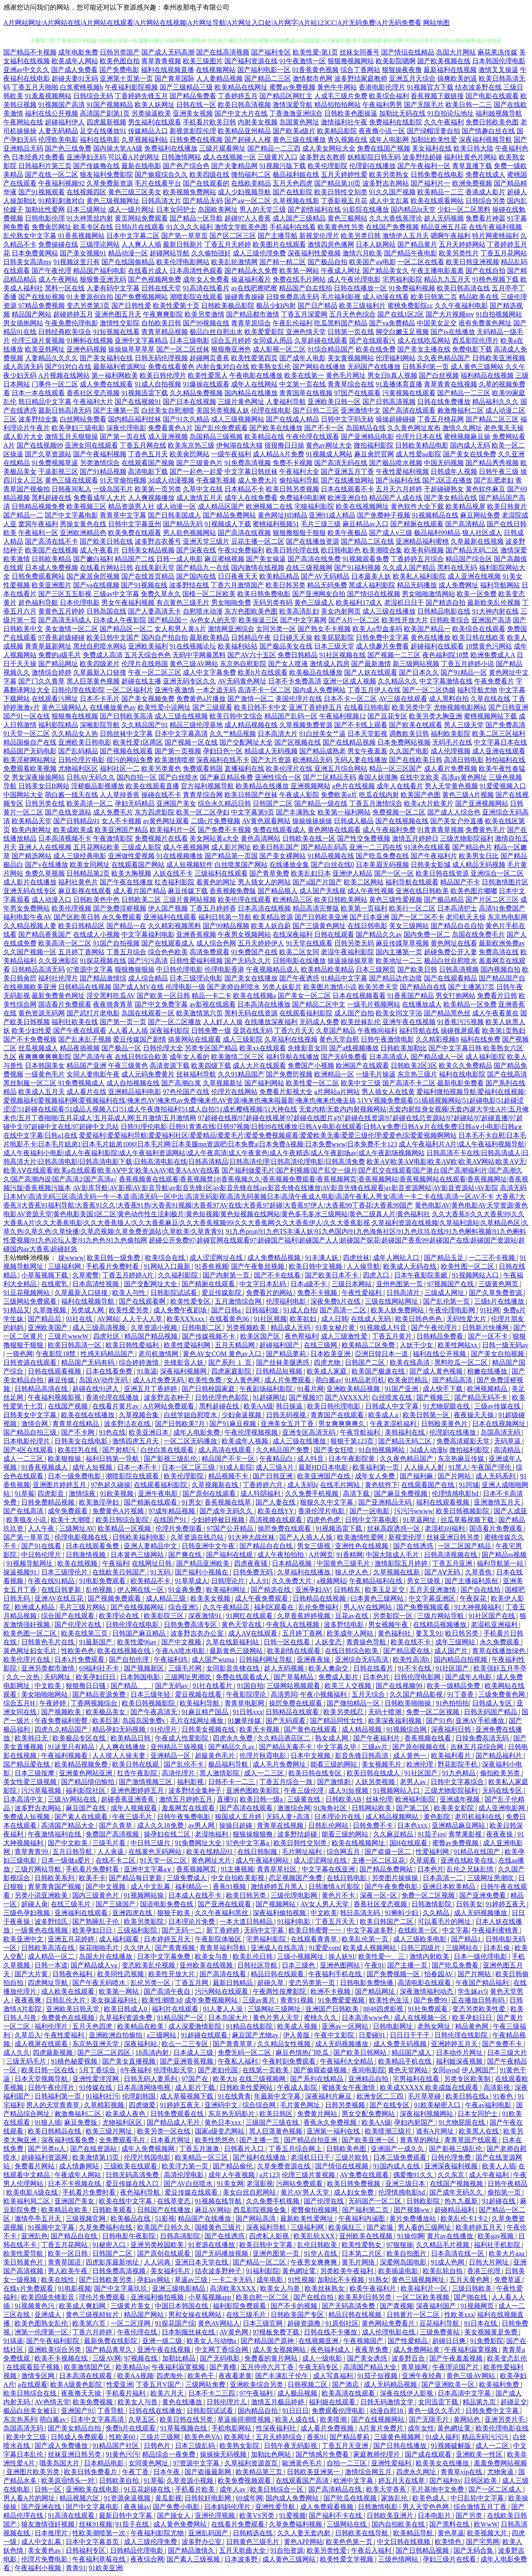  What do you see at coordinates (302, 357) in the screenshot?
I see `国产成年人电影` at bounding box center [302, 357].